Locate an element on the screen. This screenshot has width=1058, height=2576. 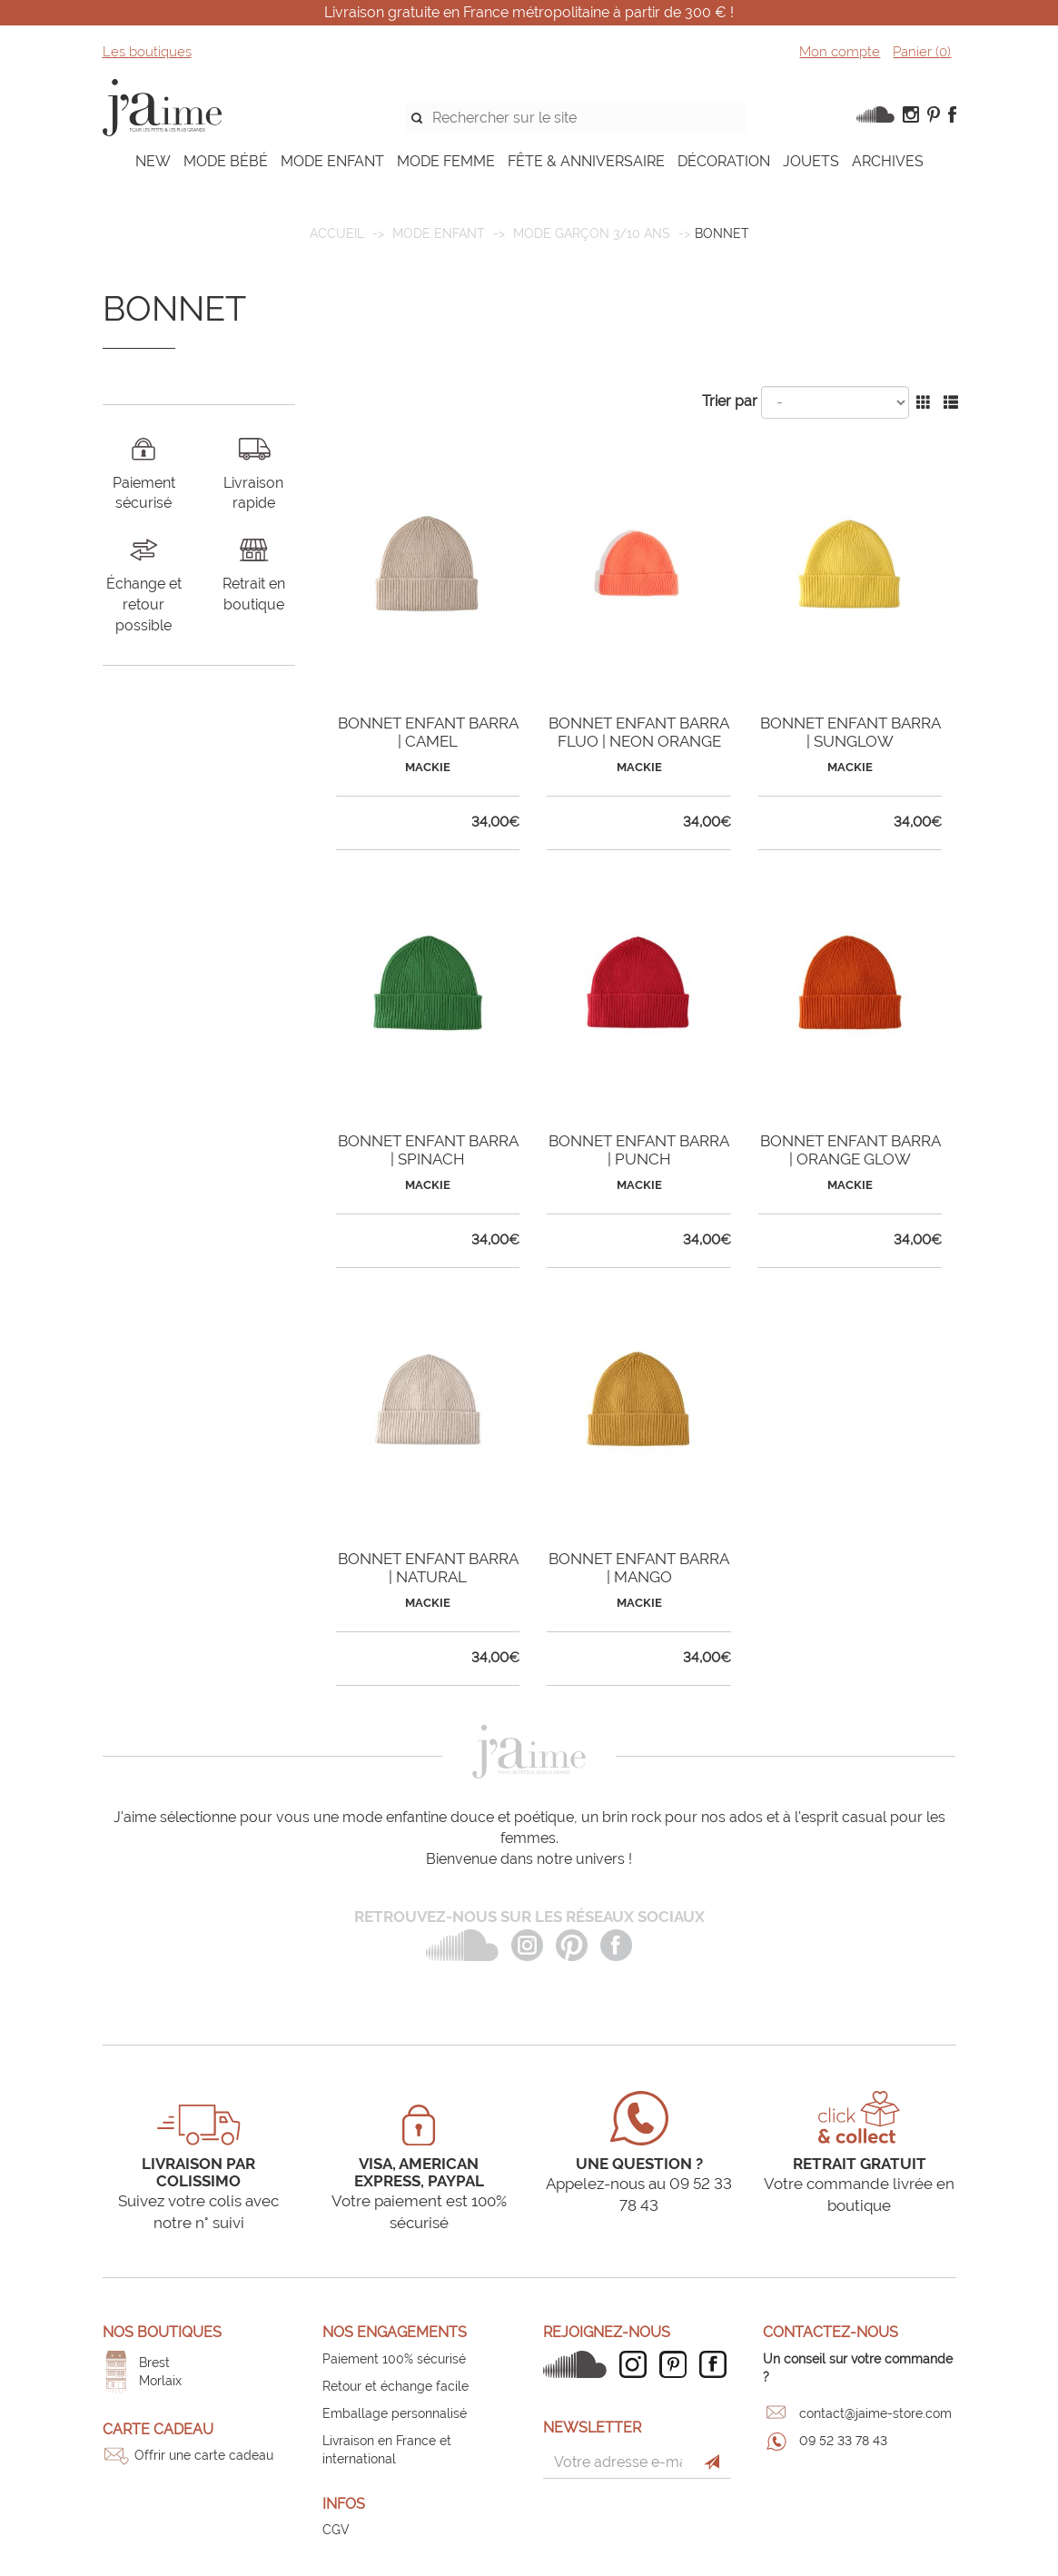
CGV is located at coordinates (336, 2529).